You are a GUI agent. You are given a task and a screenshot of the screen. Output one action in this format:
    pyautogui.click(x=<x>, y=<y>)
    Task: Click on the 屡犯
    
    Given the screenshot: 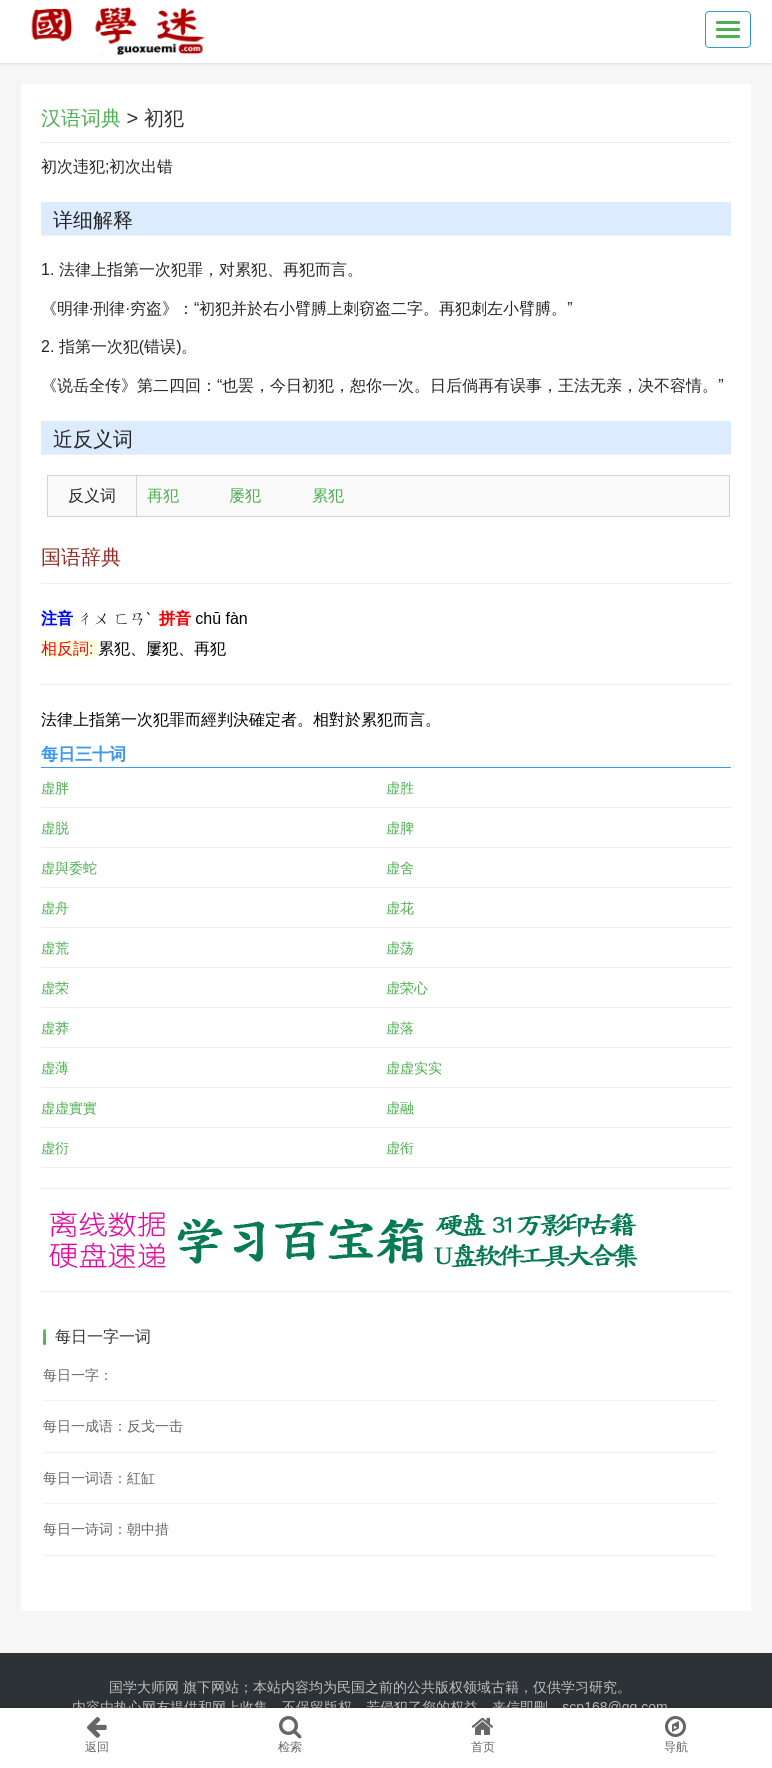 What is the action you would take?
    pyautogui.click(x=245, y=495)
    